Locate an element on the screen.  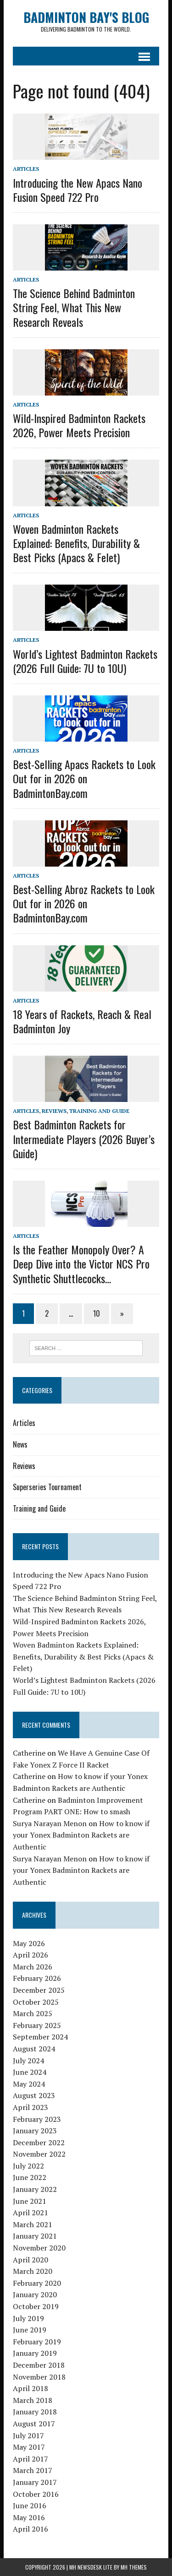
January 2022 is located at coordinates (35, 2189).